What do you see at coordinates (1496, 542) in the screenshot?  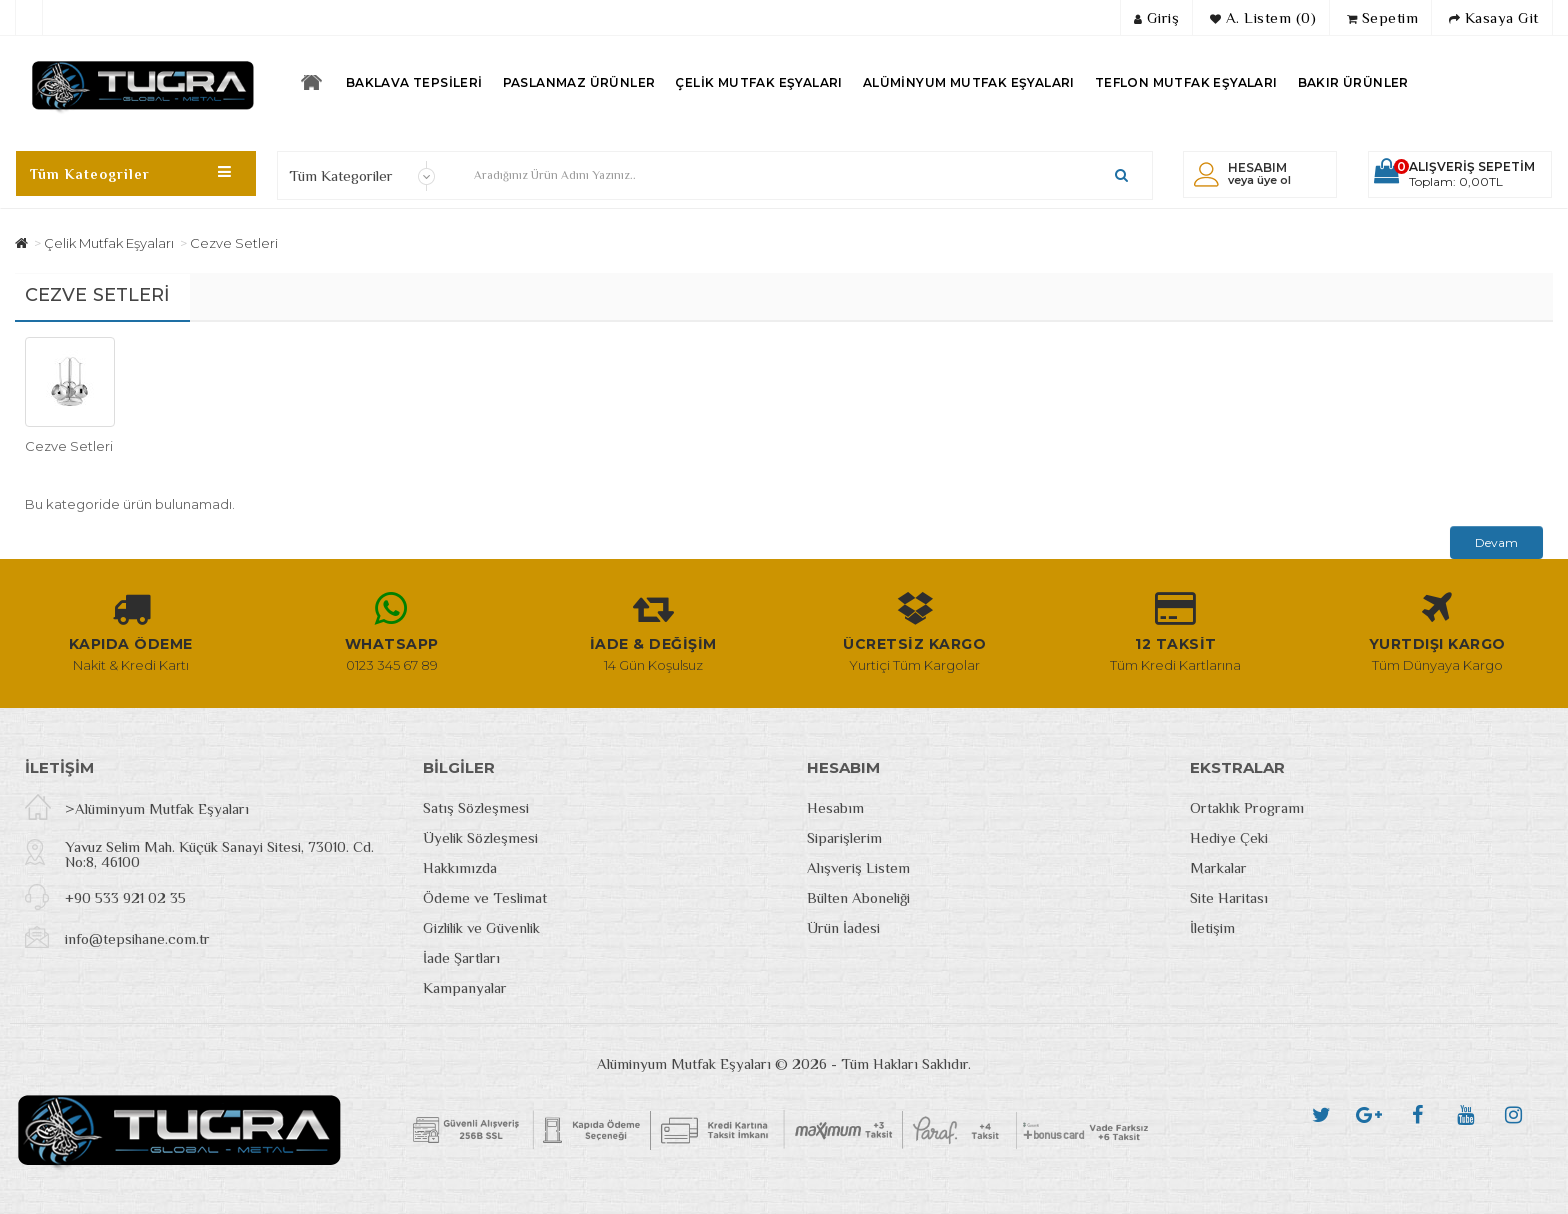 I see `Devam` at bounding box center [1496, 542].